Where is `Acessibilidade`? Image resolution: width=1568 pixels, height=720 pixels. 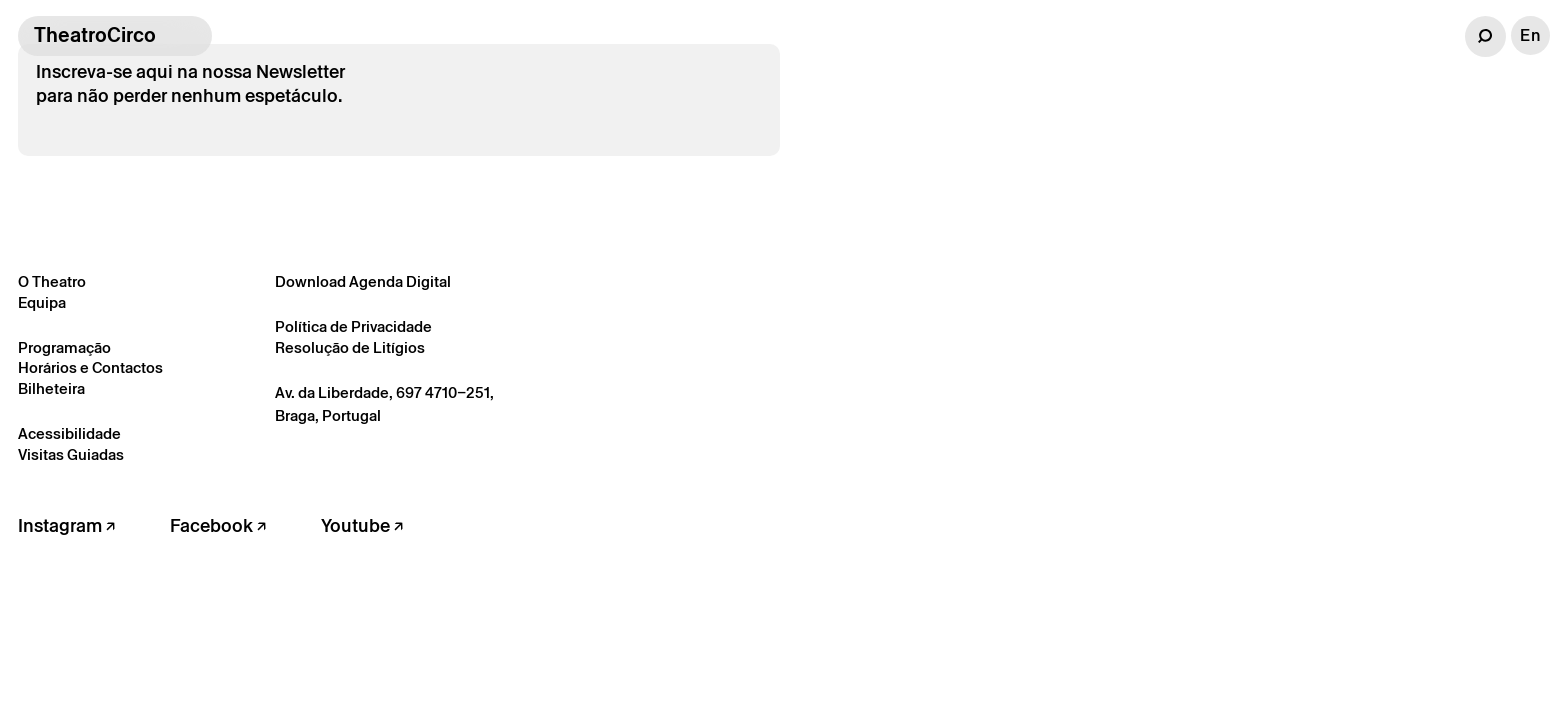 Acessibilidade is located at coordinates (69, 433).